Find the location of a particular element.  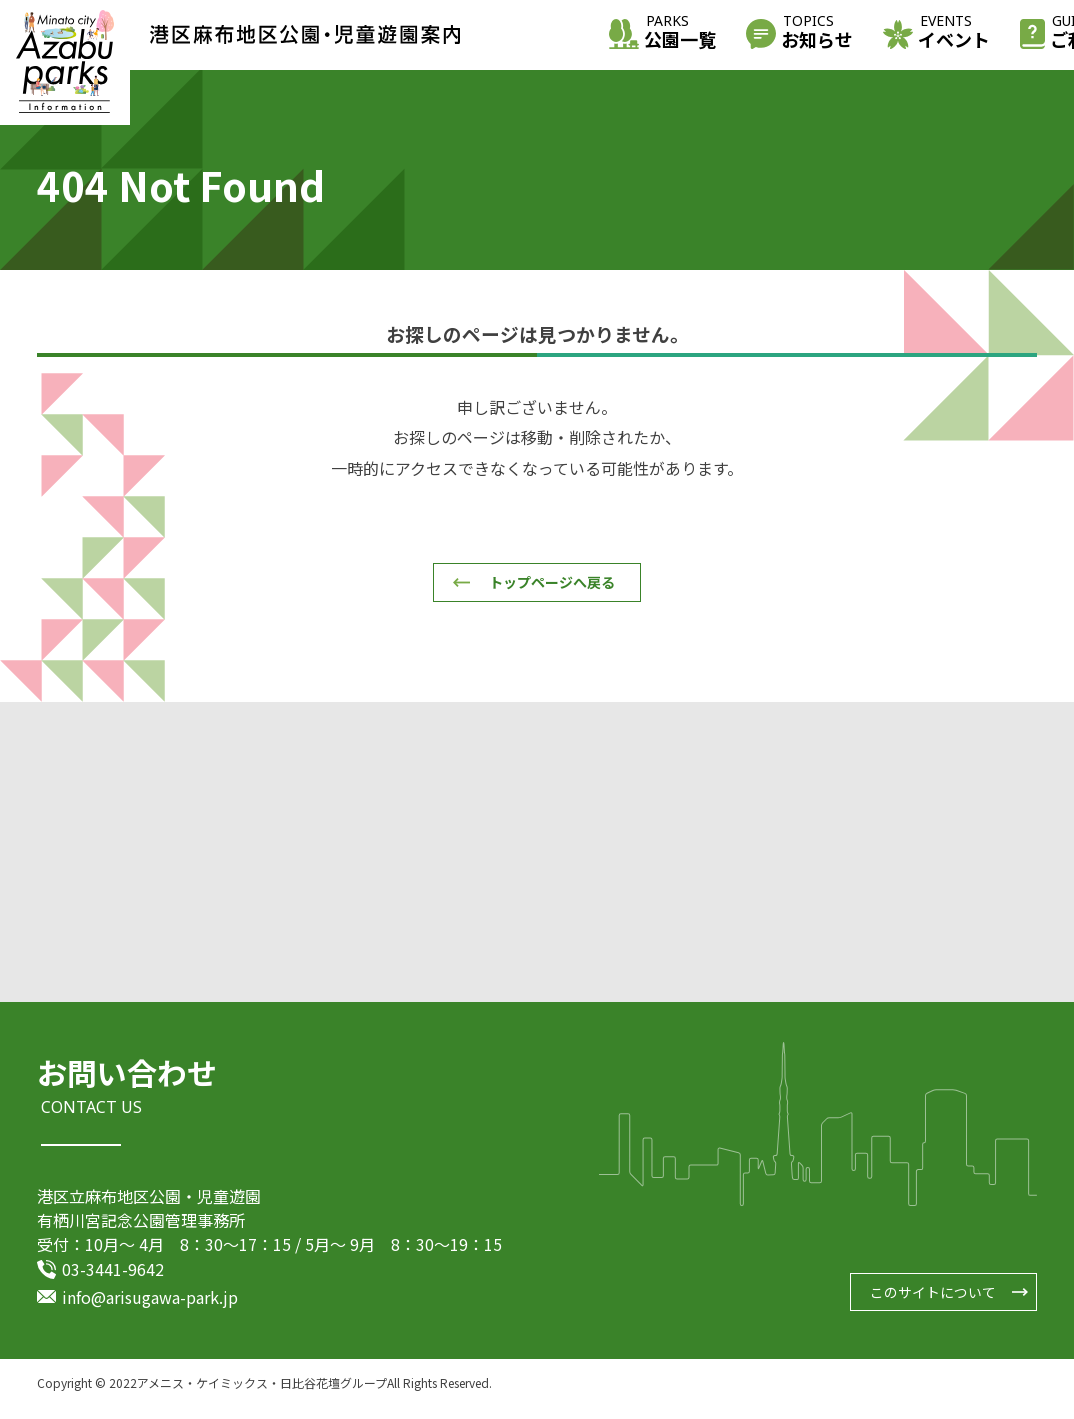

お知らせ is located at coordinates (817, 33).